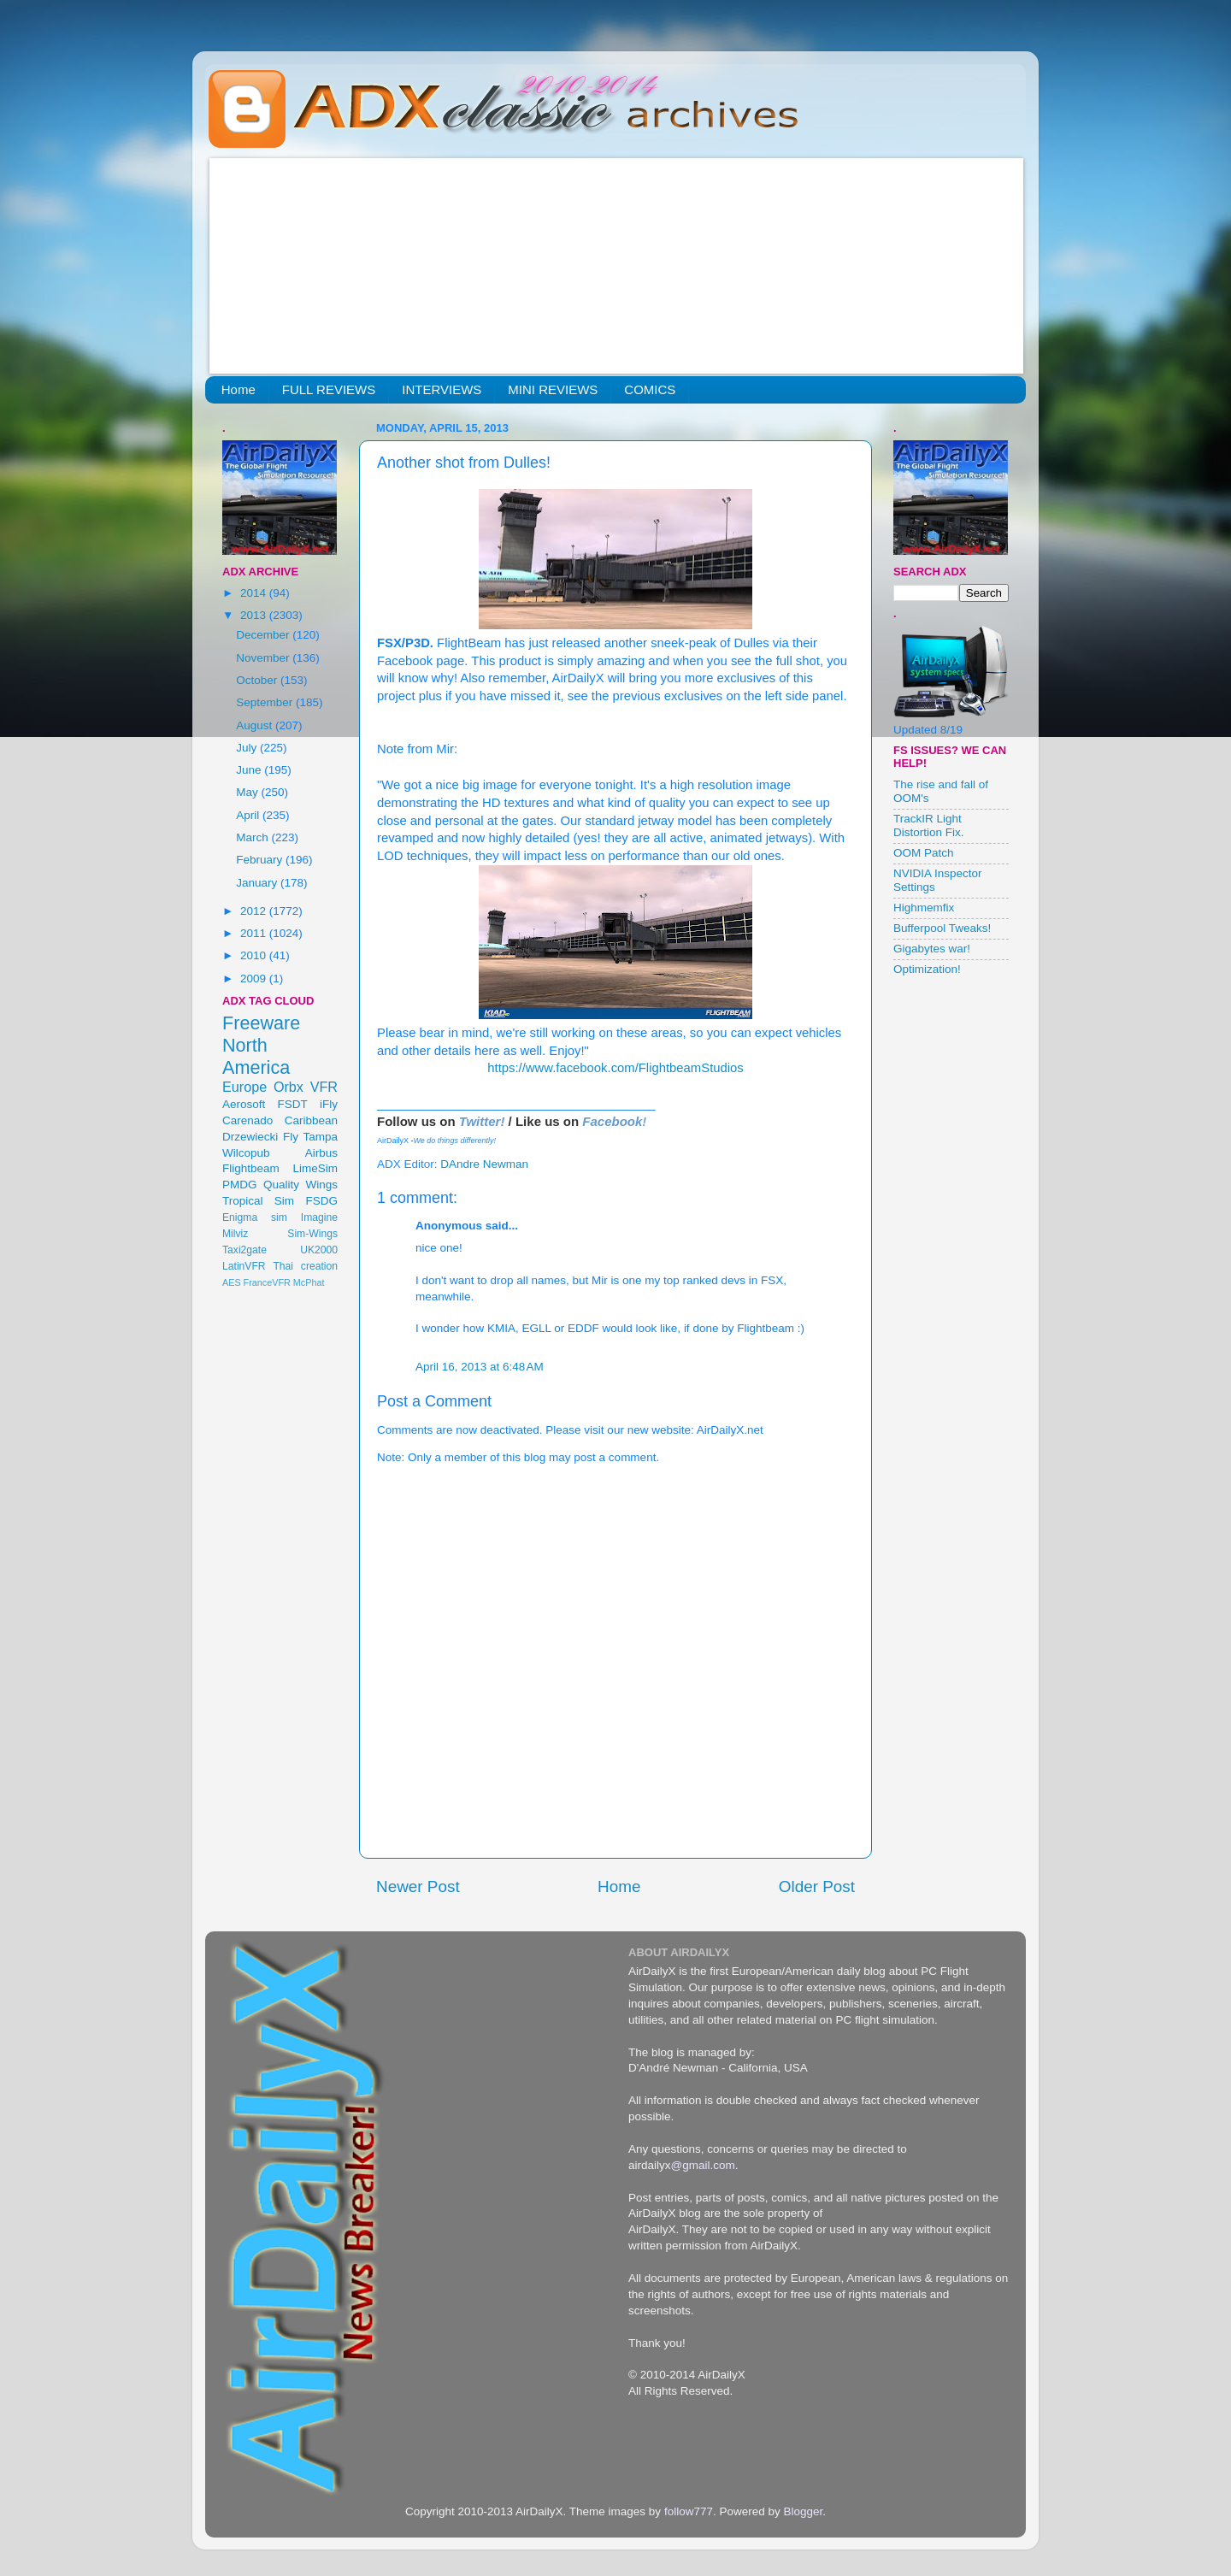  What do you see at coordinates (923, 852) in the screenshot?
I see `OOM Patch` at bounding box center [923, 852].